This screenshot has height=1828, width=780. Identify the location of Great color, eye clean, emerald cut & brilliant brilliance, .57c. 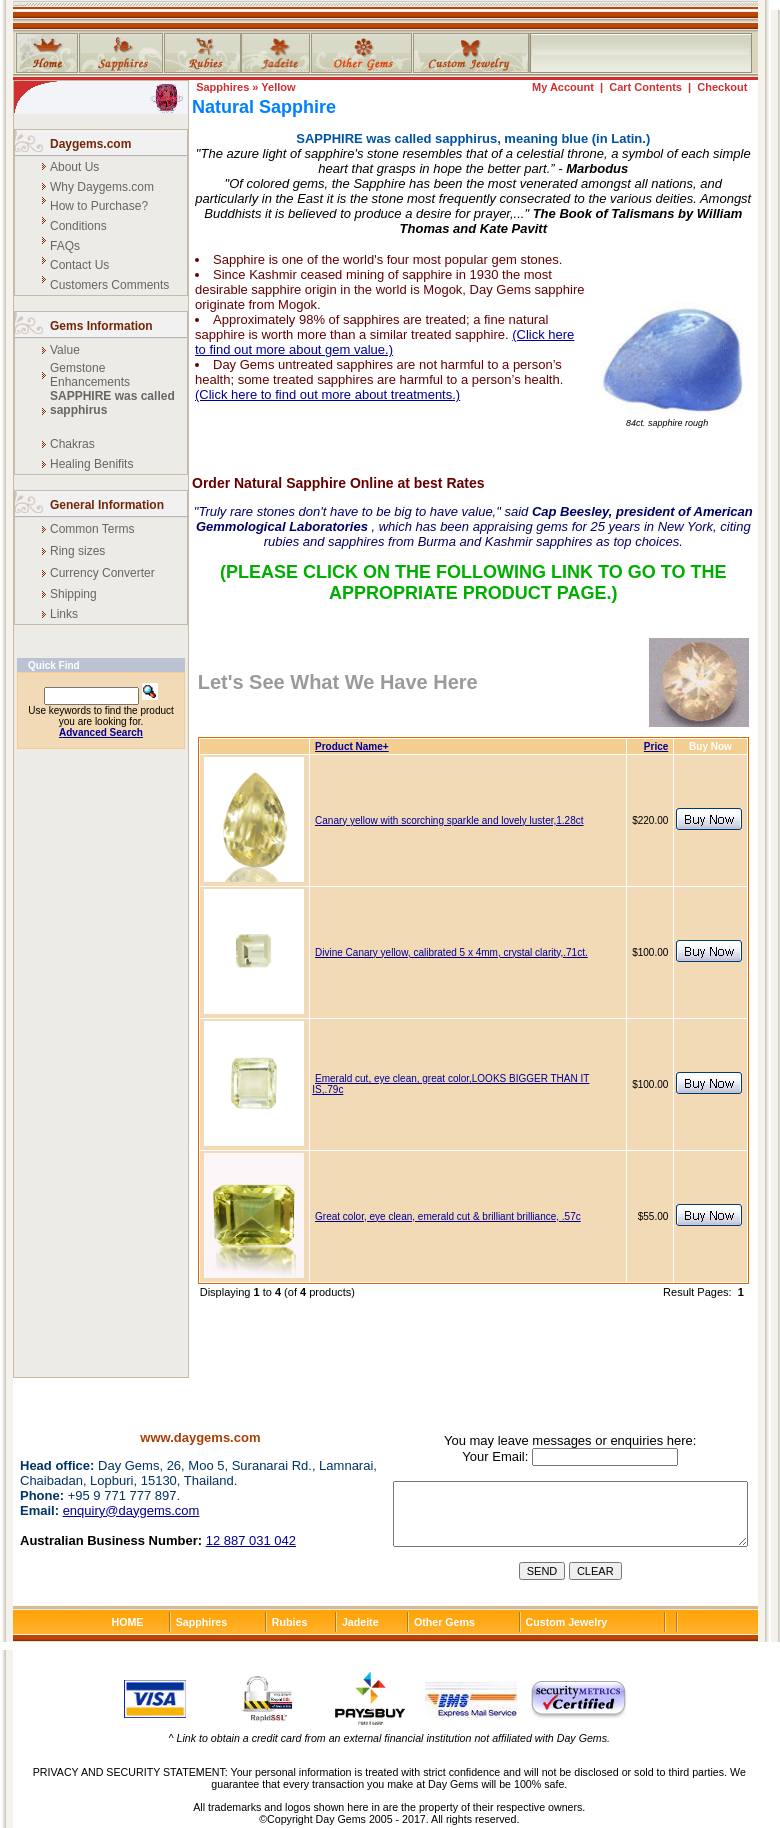
(448, 1216).